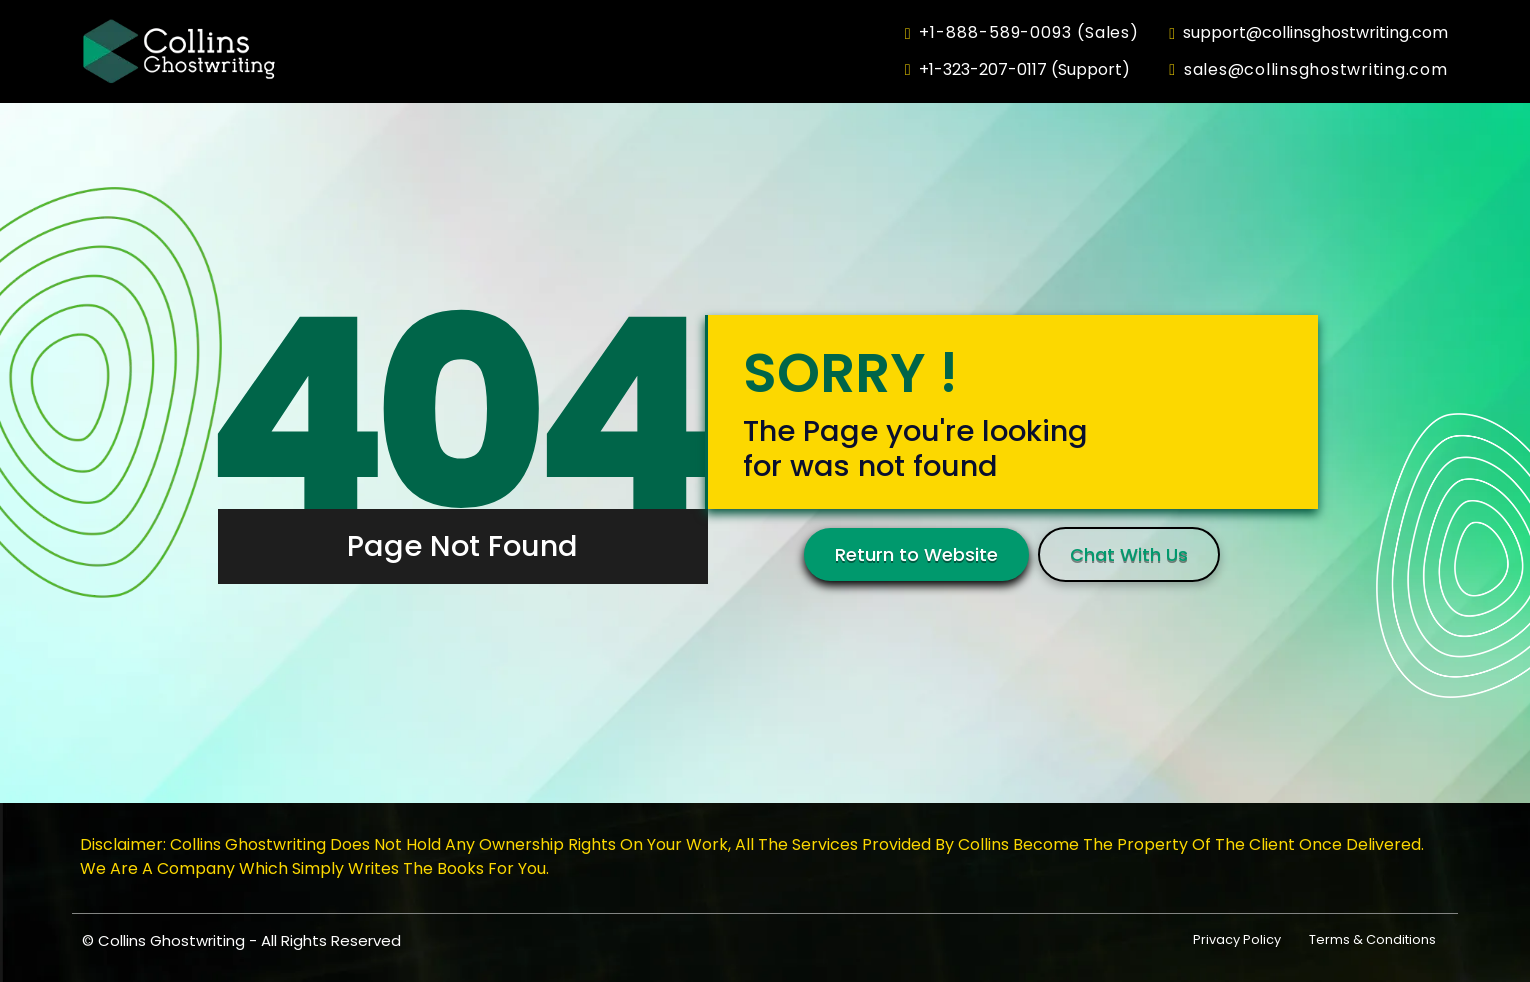 Image resolution: width=1530 pixels, height=982 pixels. Describe the element at coordinates (1017, 70) in the screenshot. I see `+1-323-207-0117 (Support)` at that location.